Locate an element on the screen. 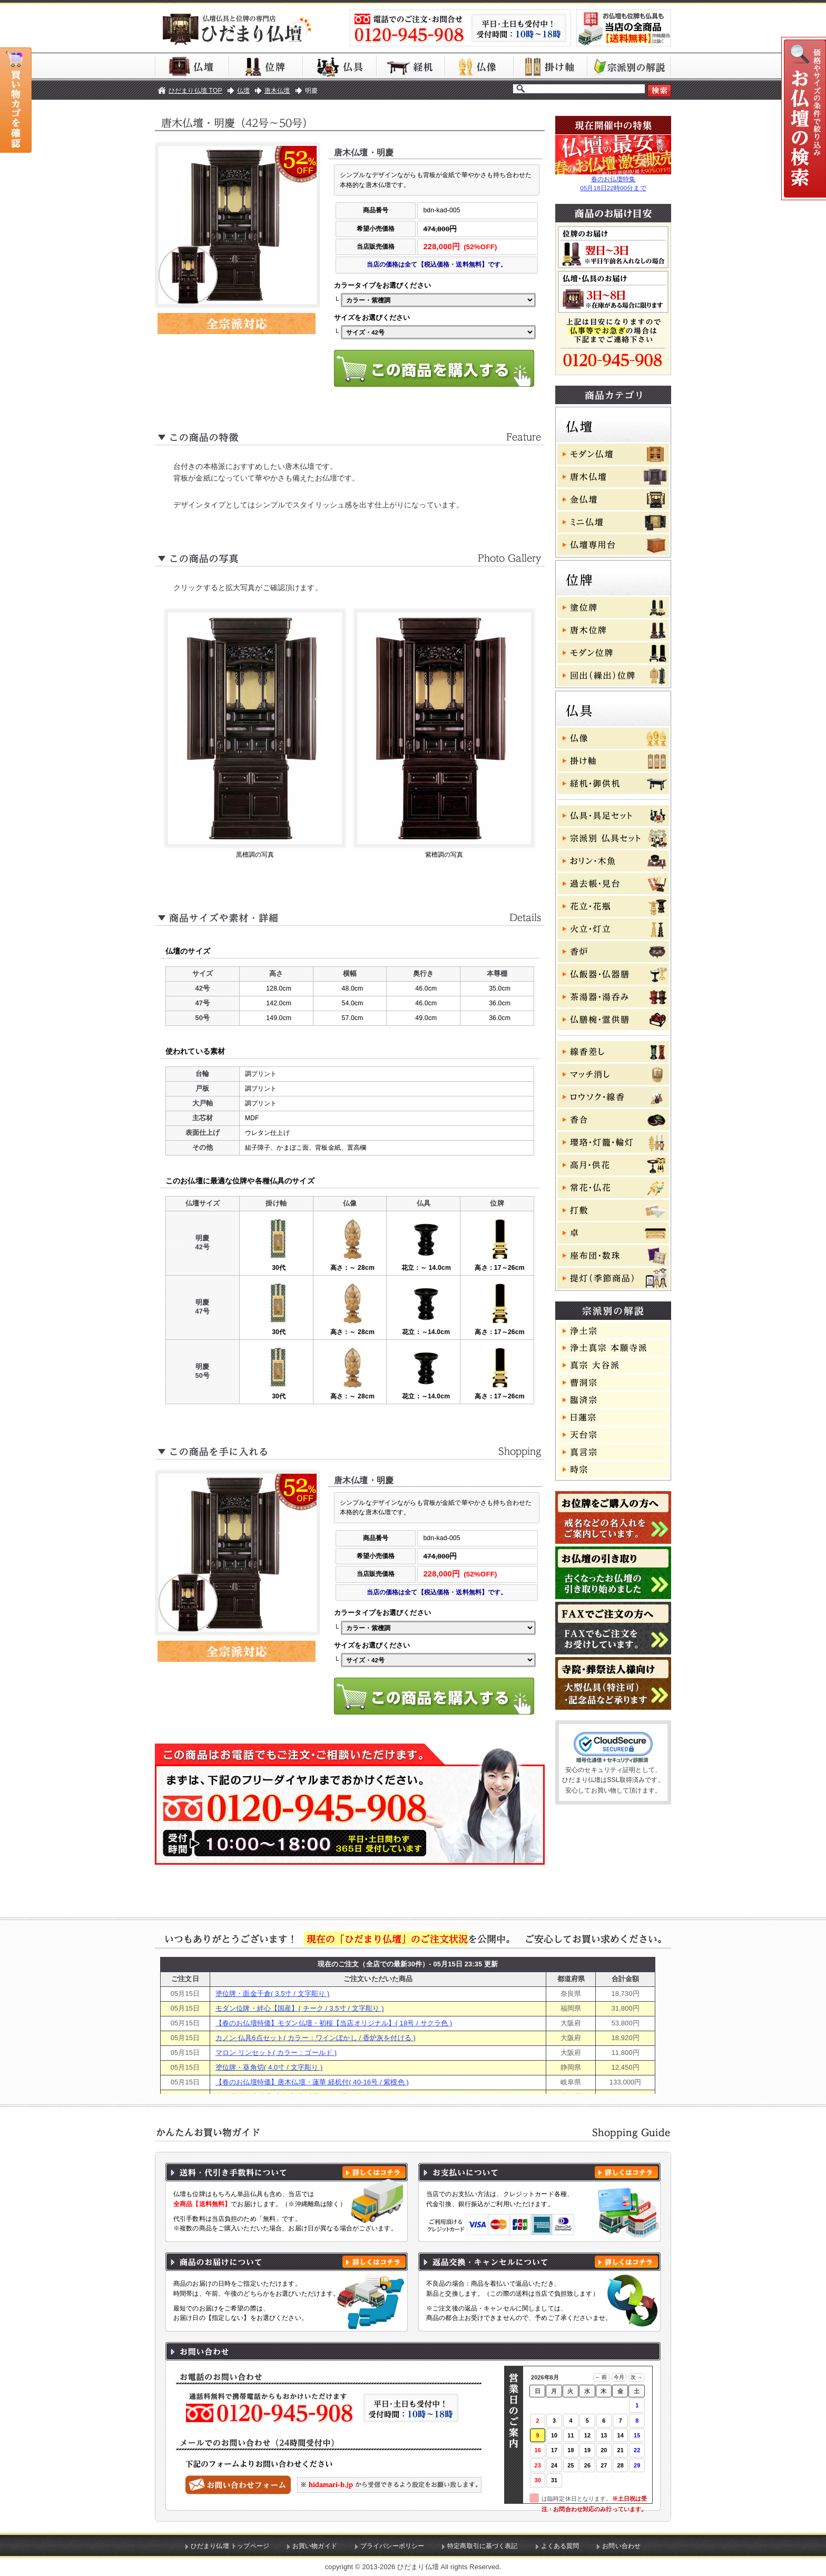 This screenshot has width=826, height=2576. モダン位牌・絆心【国産】( チーク / 3.5寸 / 文字彫り ) is located at coordinates (299, 2008).